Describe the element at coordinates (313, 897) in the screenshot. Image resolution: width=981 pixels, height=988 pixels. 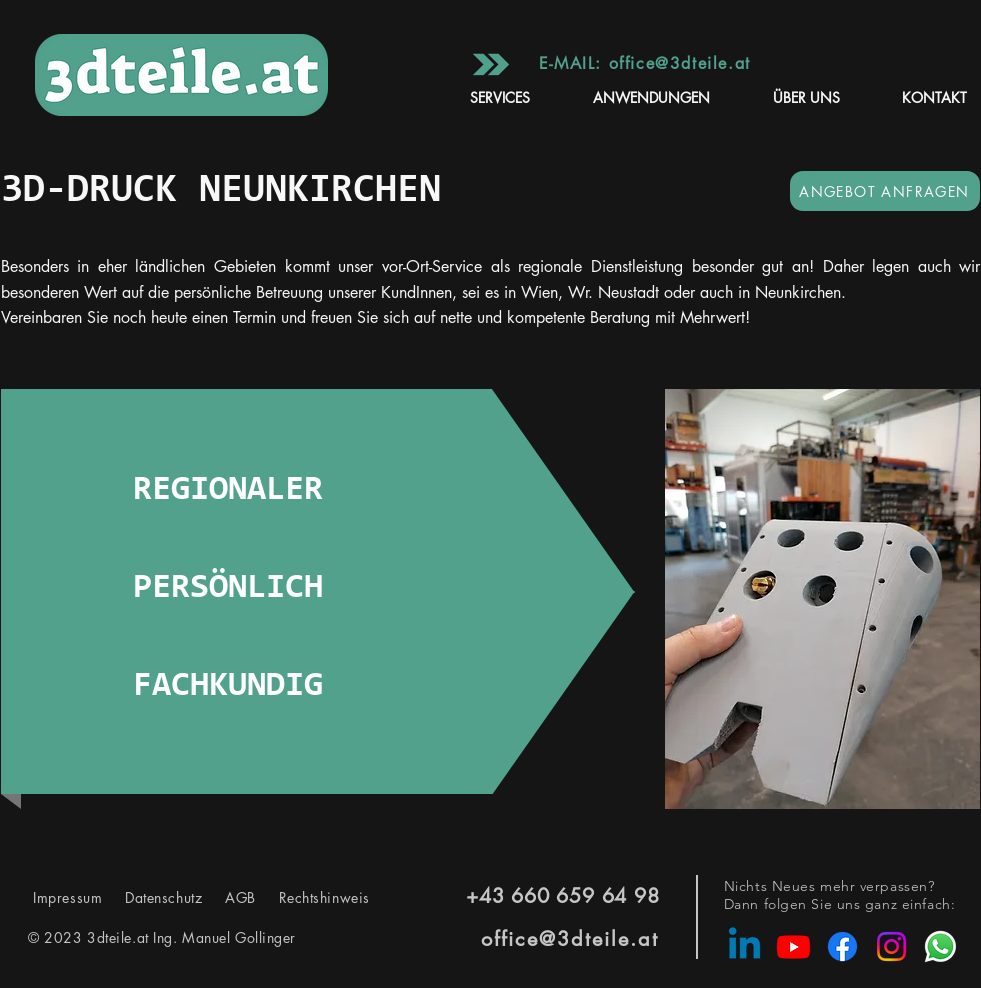
I see `Rechtshinweis` at that location.